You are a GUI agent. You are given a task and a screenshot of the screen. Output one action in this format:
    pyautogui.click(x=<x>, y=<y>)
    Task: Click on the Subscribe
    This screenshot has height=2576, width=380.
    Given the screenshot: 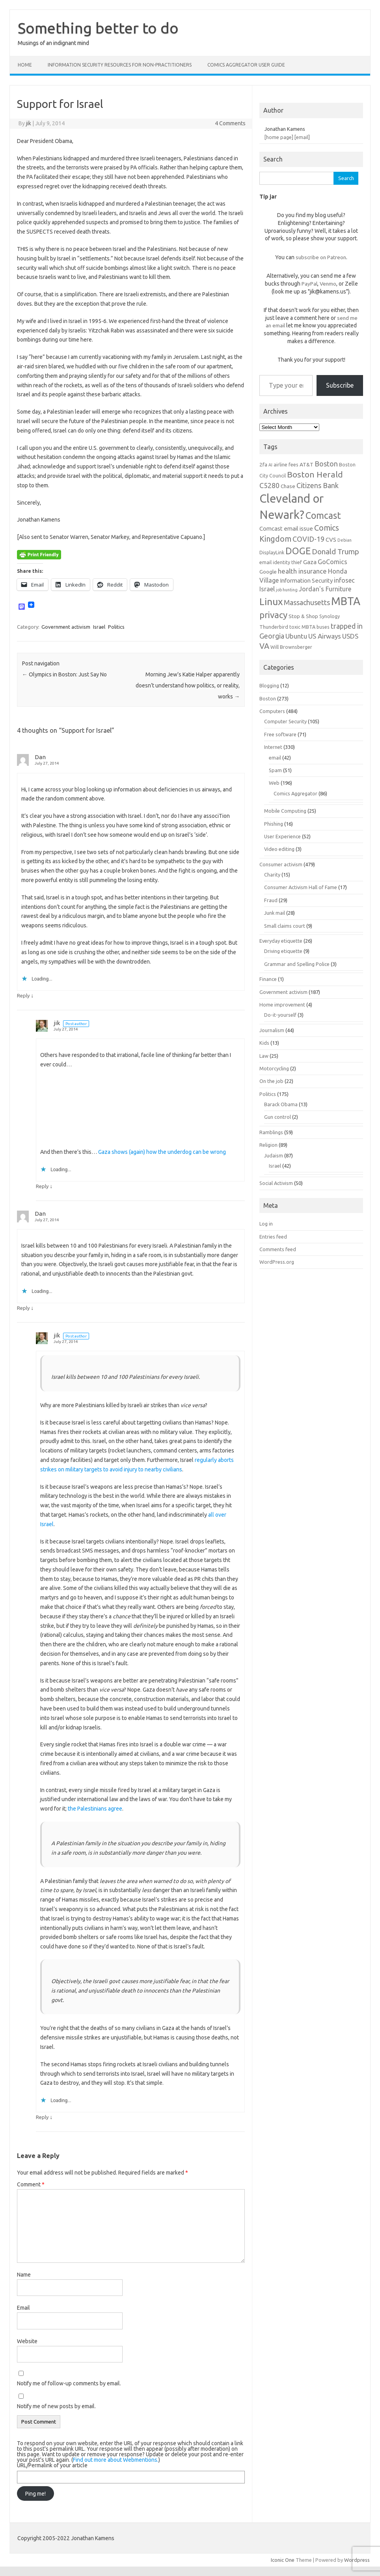 What is the action you would take?
    pyautogui.click(x=340, y=385)
    